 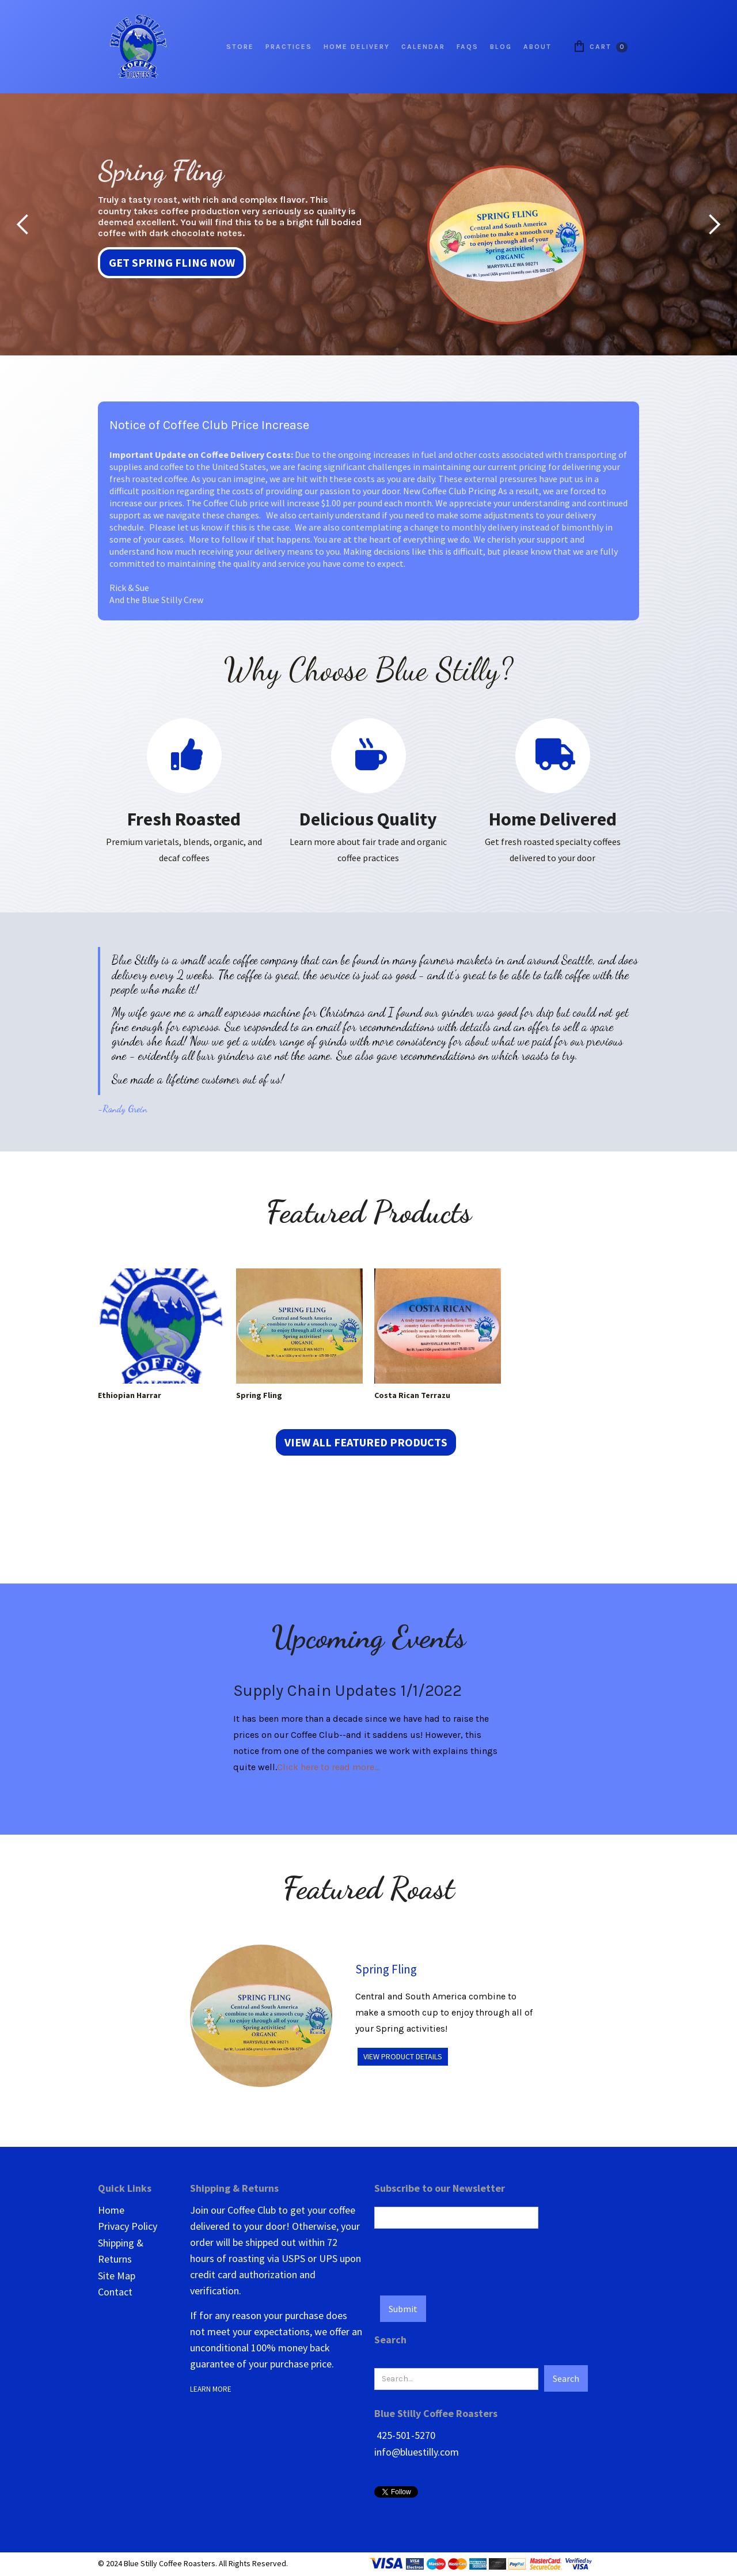 I want to click on Site Map, so click(x=116, y=2275).